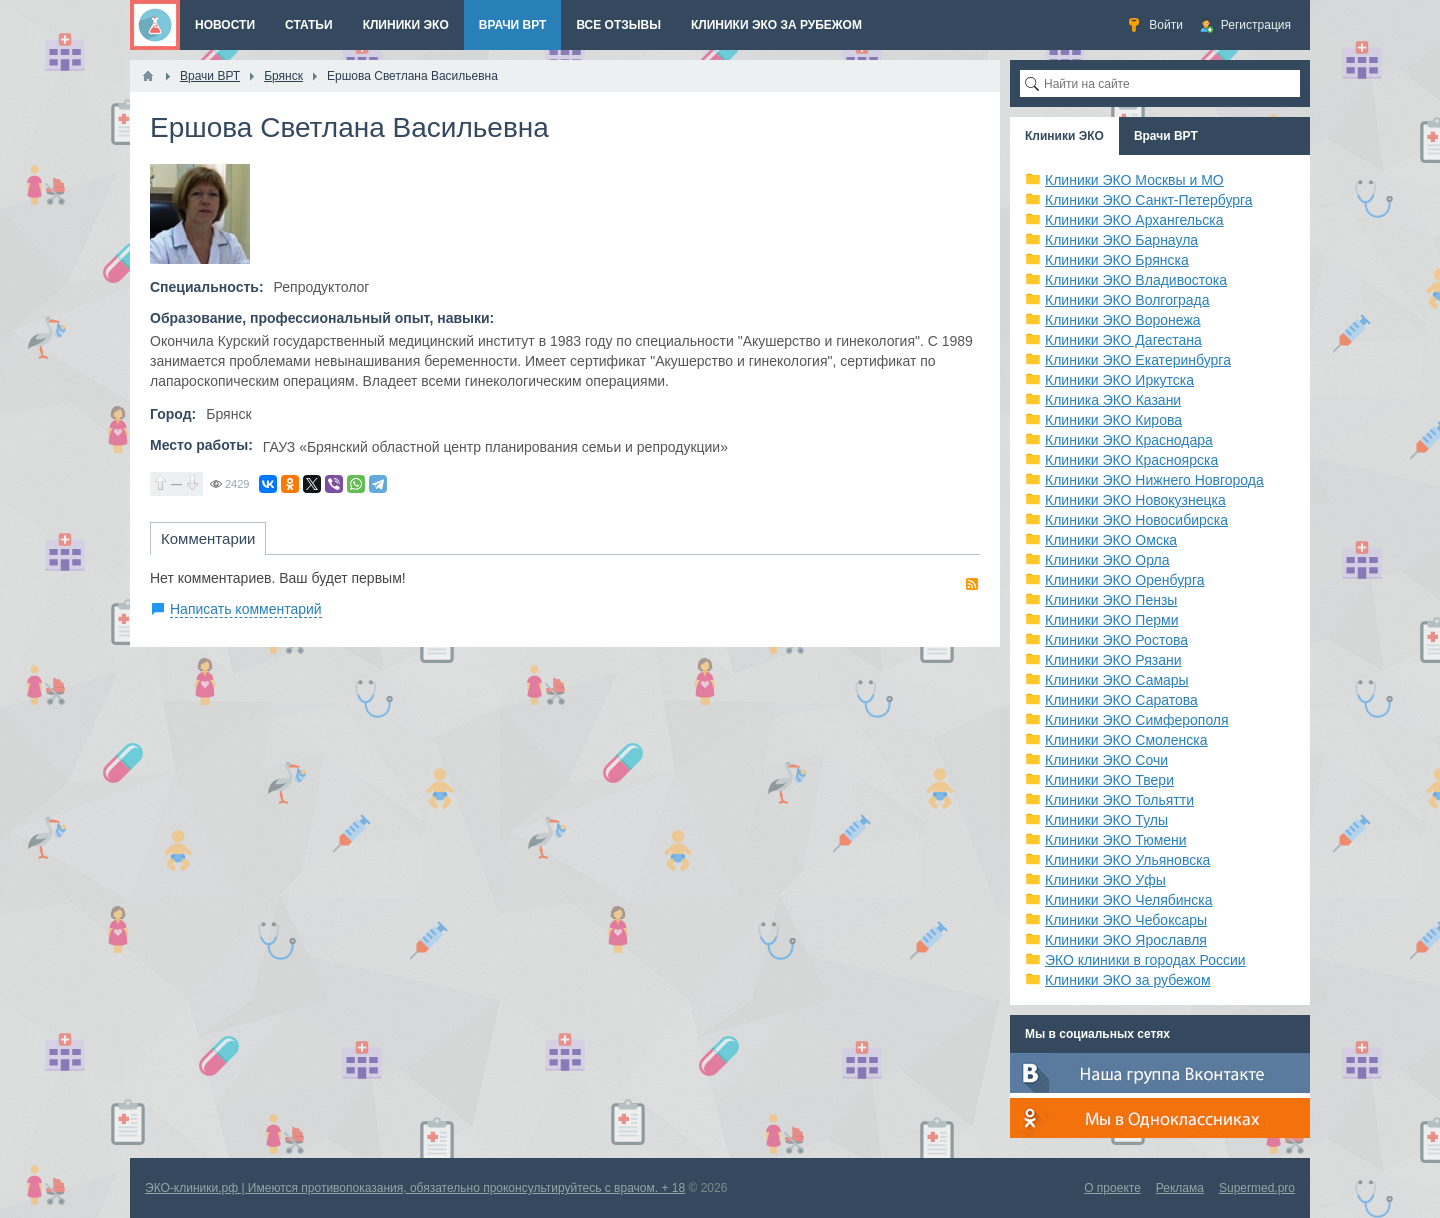  Describe the element at coordinates (1131, 460) in the screenshot. I see `Клиники ЭКО Красноярска` at that location.